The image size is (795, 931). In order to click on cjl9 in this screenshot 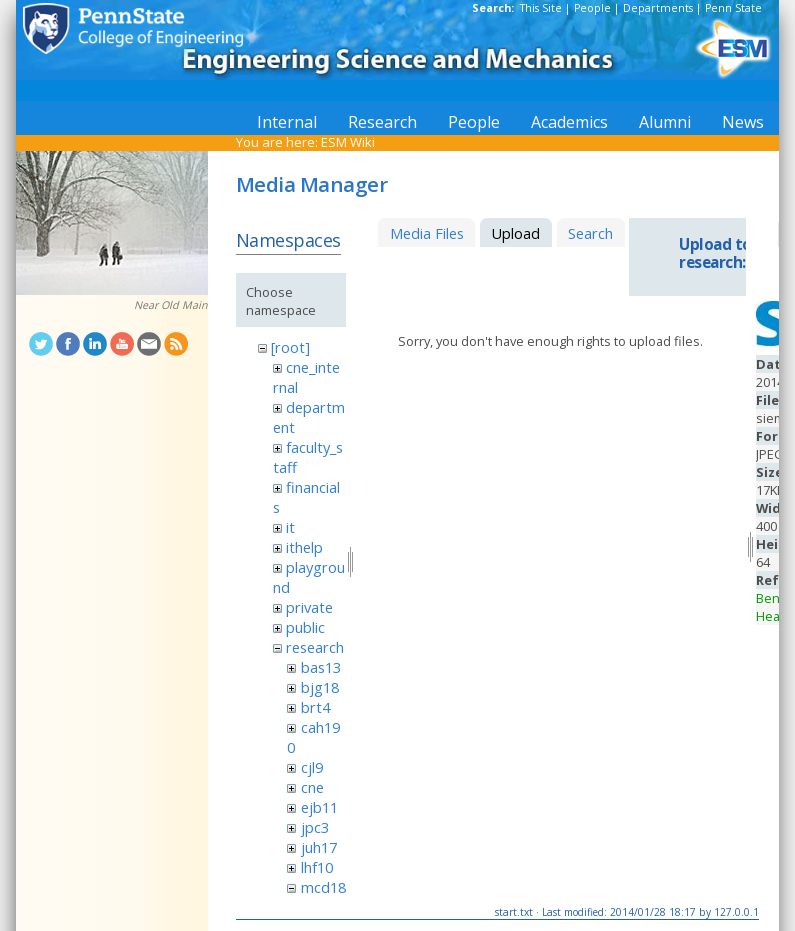, I will do `click(312, 767)`.